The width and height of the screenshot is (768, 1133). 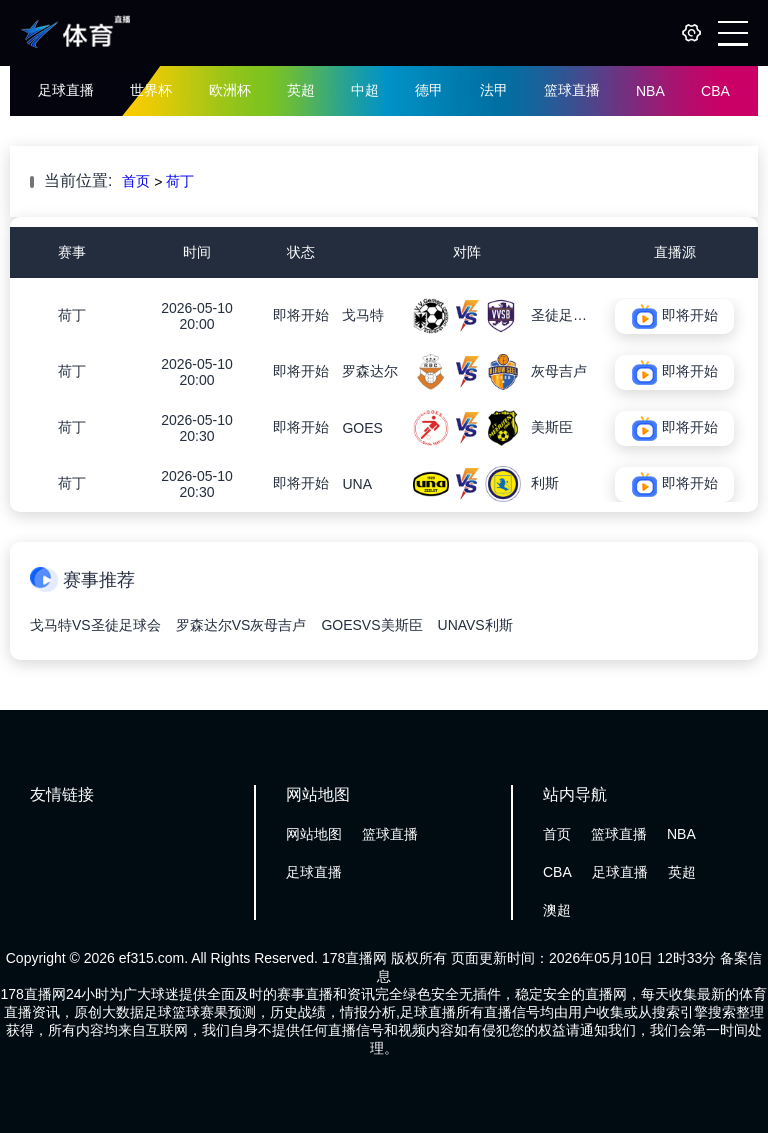 What do you see at coordinates (136, 181) in the screenshot?
I see `首页` at bounding box center [136, 181].